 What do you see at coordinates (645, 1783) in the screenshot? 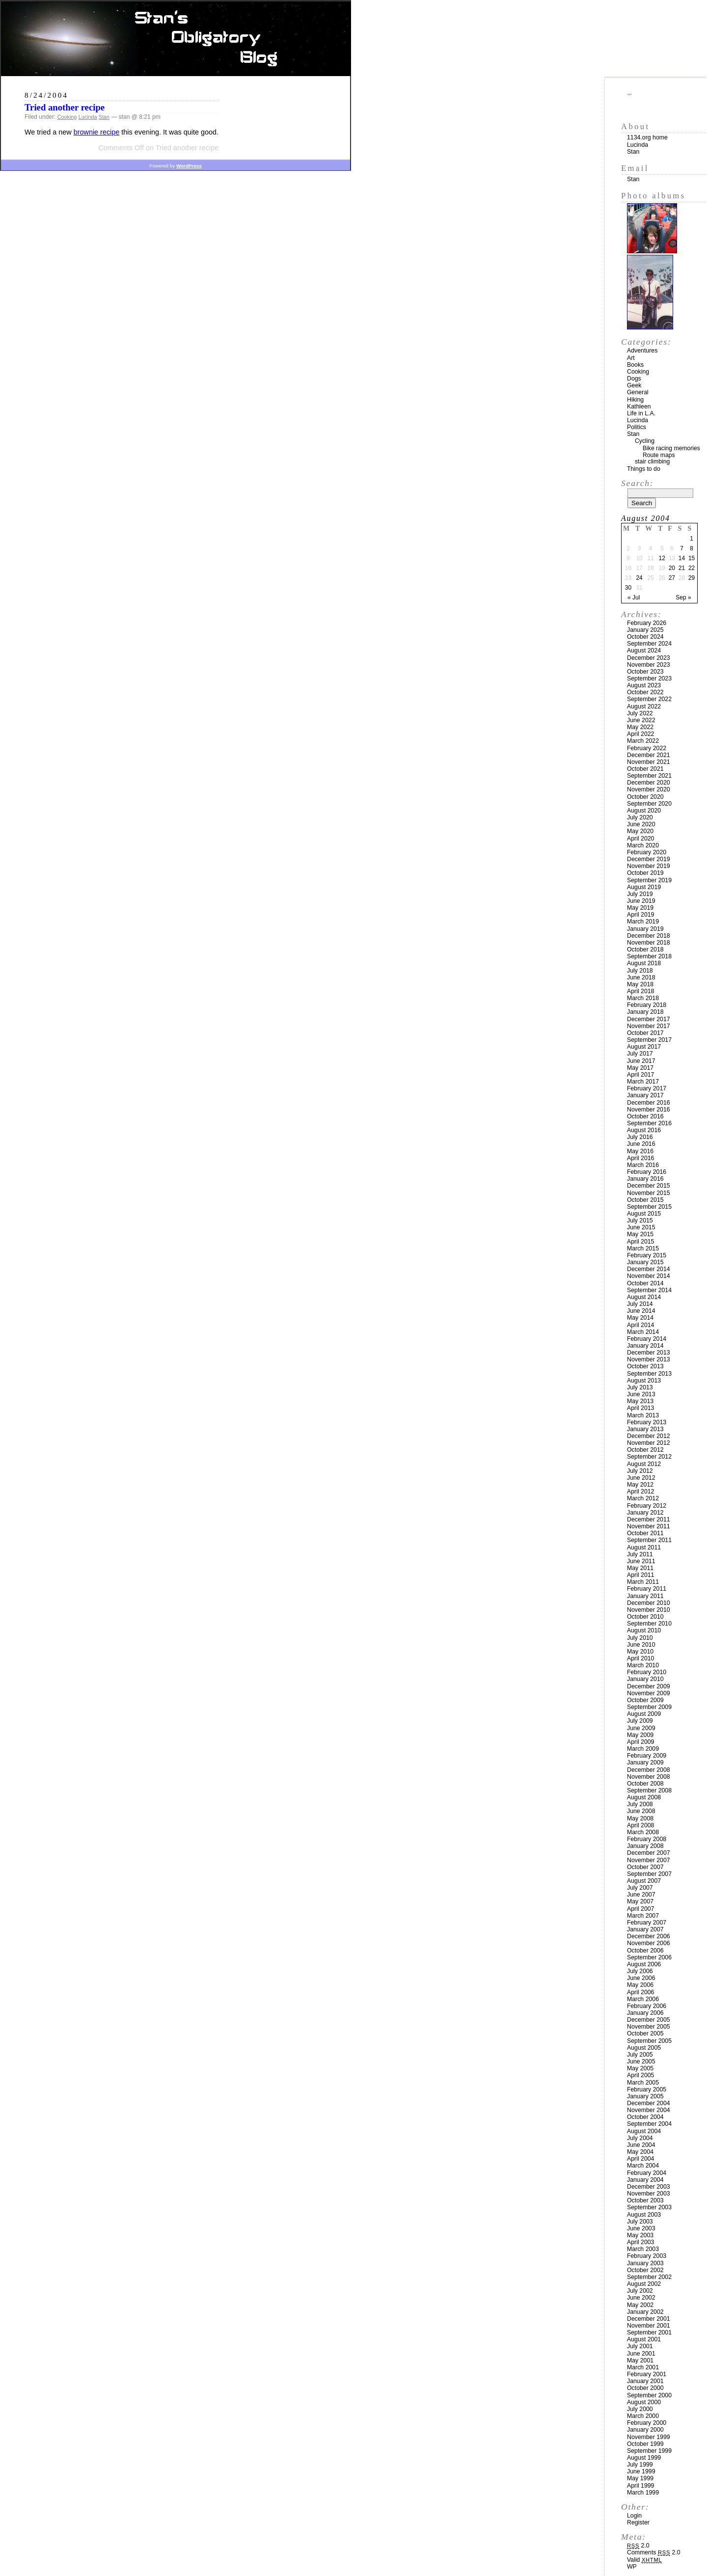
I see `October 2008` at bounding box center [645, 1783].